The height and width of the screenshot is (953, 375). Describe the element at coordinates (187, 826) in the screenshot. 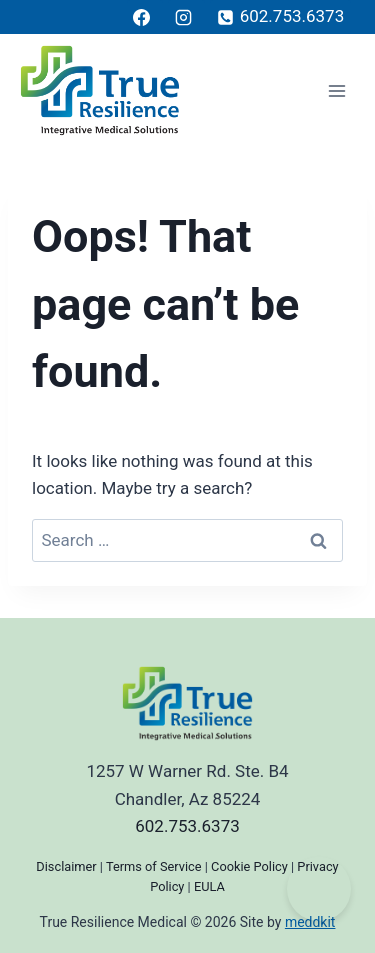

I see `602.753.6373` at that location.